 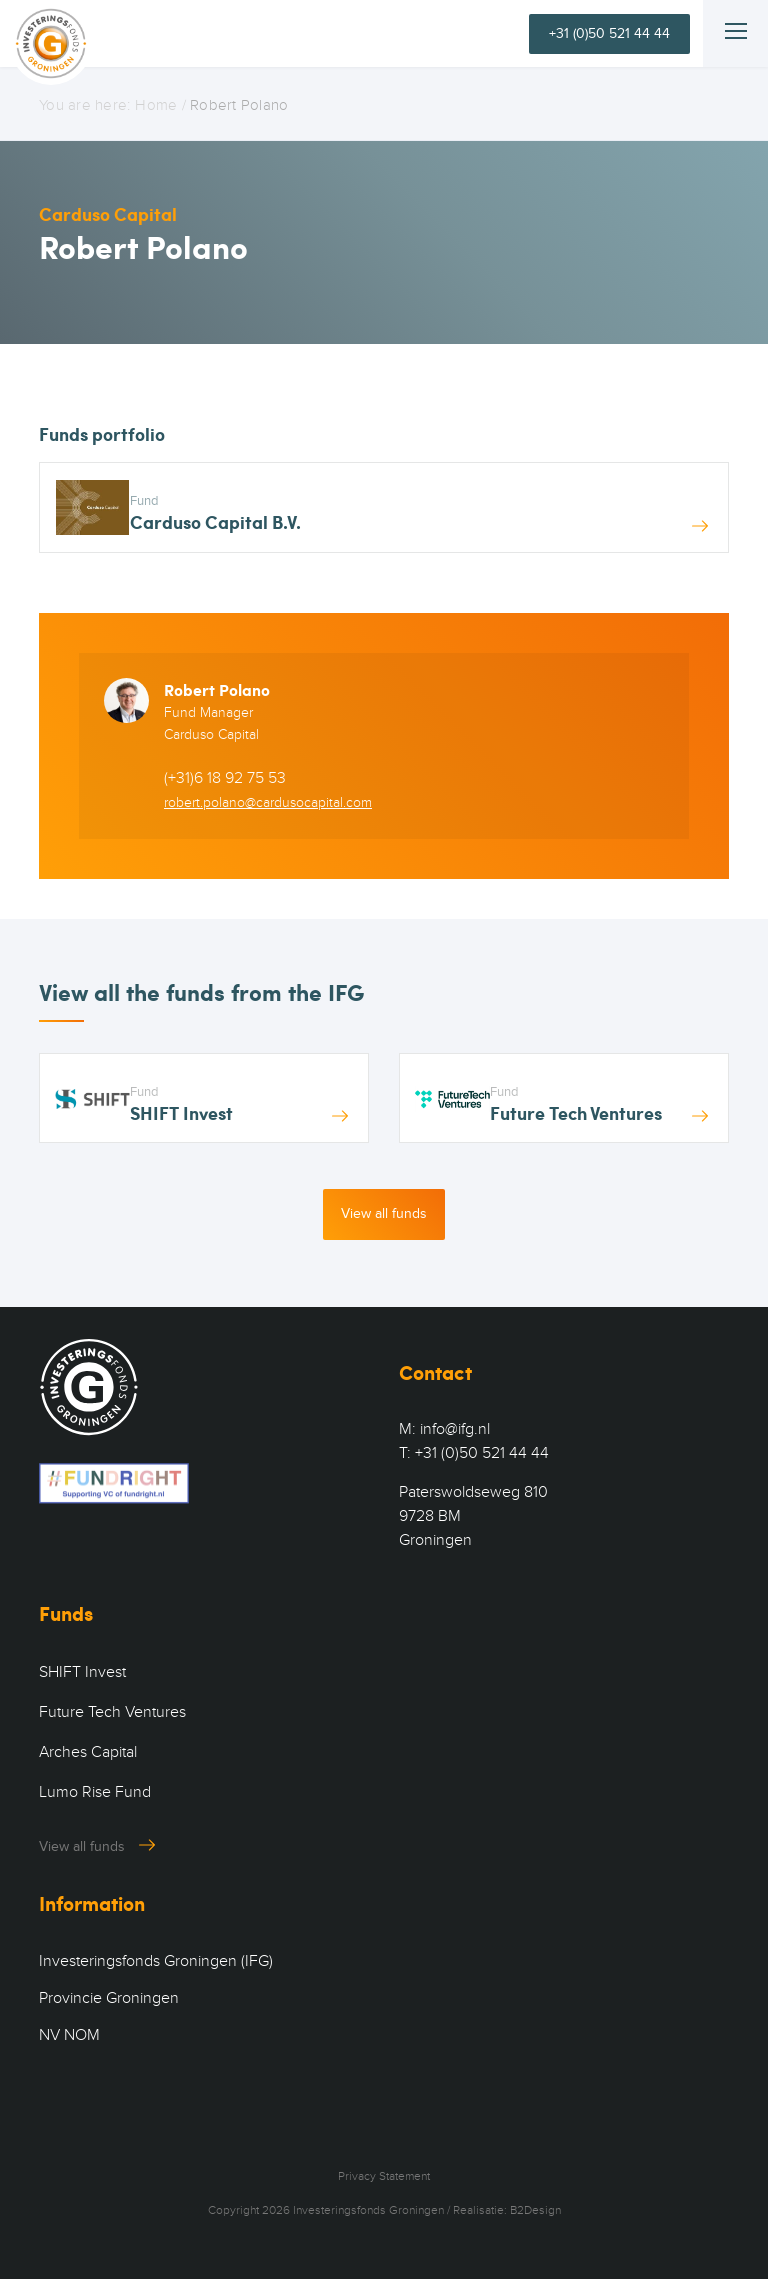 I want to click on SHIFT Invest, so click(x=82, y=1672).